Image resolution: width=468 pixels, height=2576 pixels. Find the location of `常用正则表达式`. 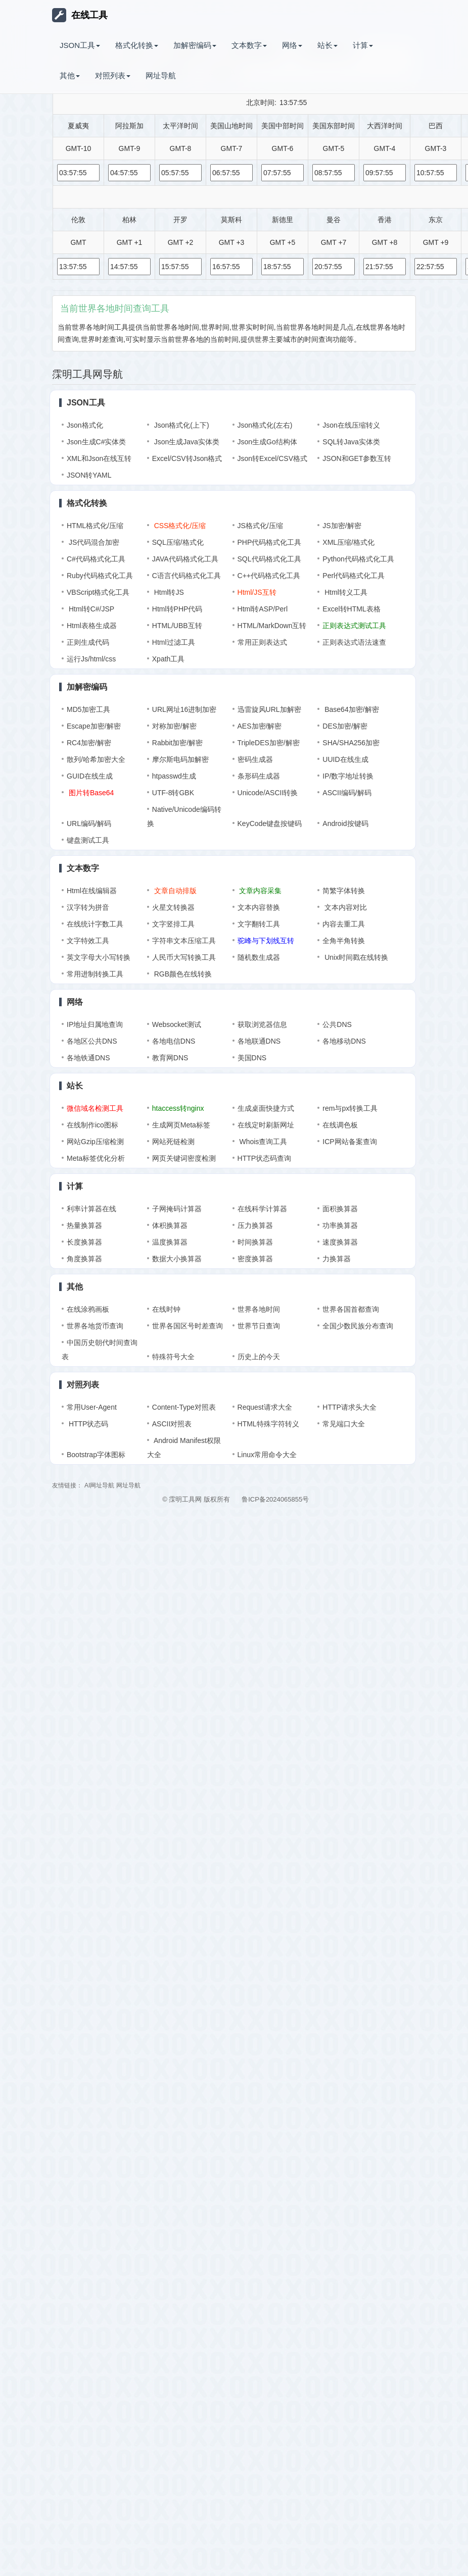

常用正则表达式 is located at coordinates (262, 642).